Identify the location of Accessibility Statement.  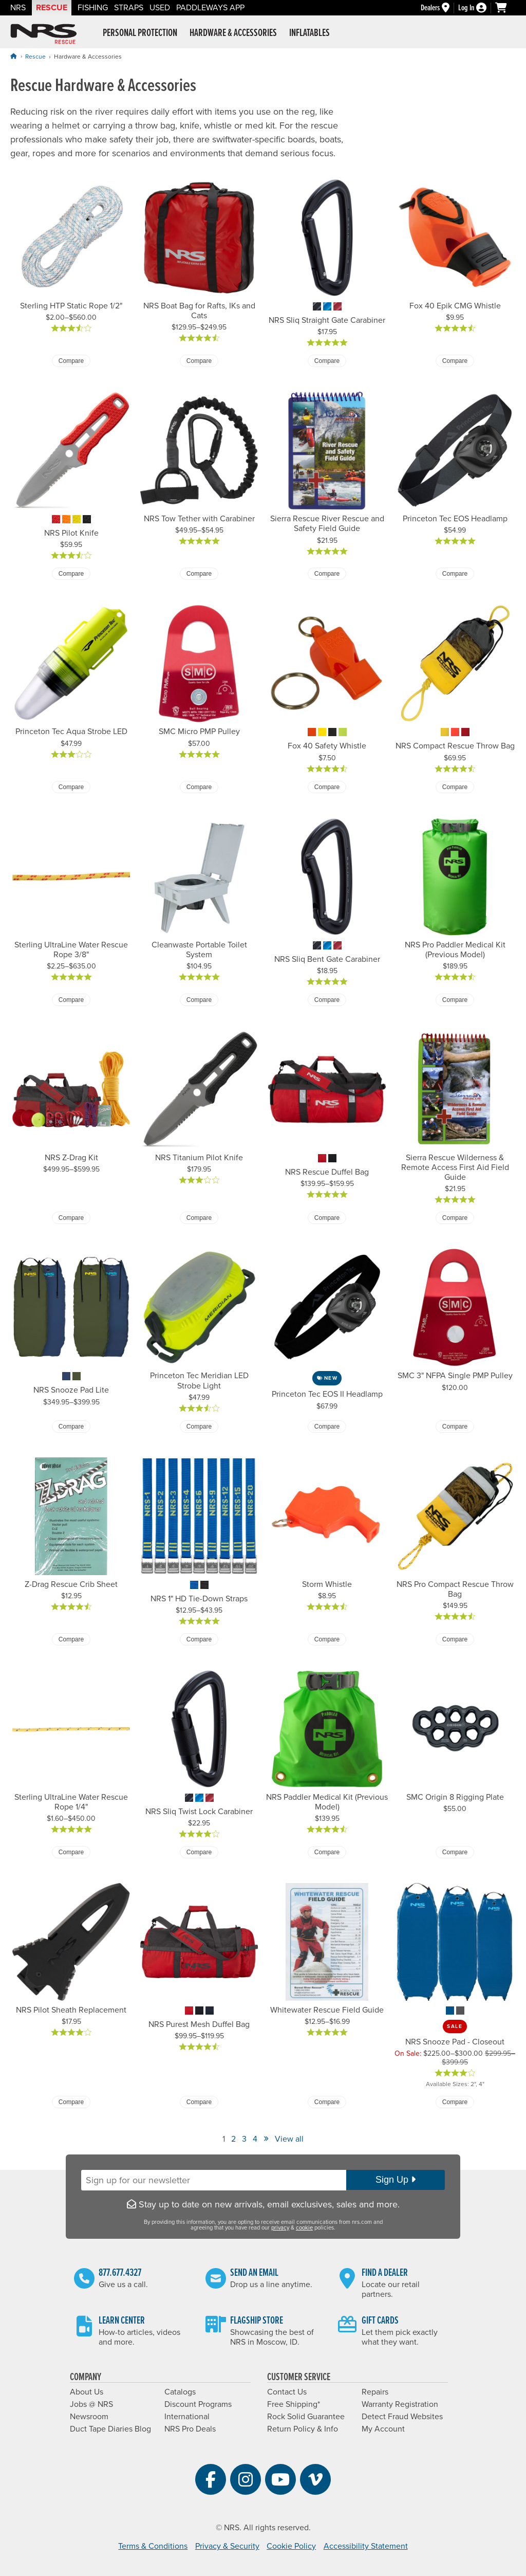
(366, 2546).